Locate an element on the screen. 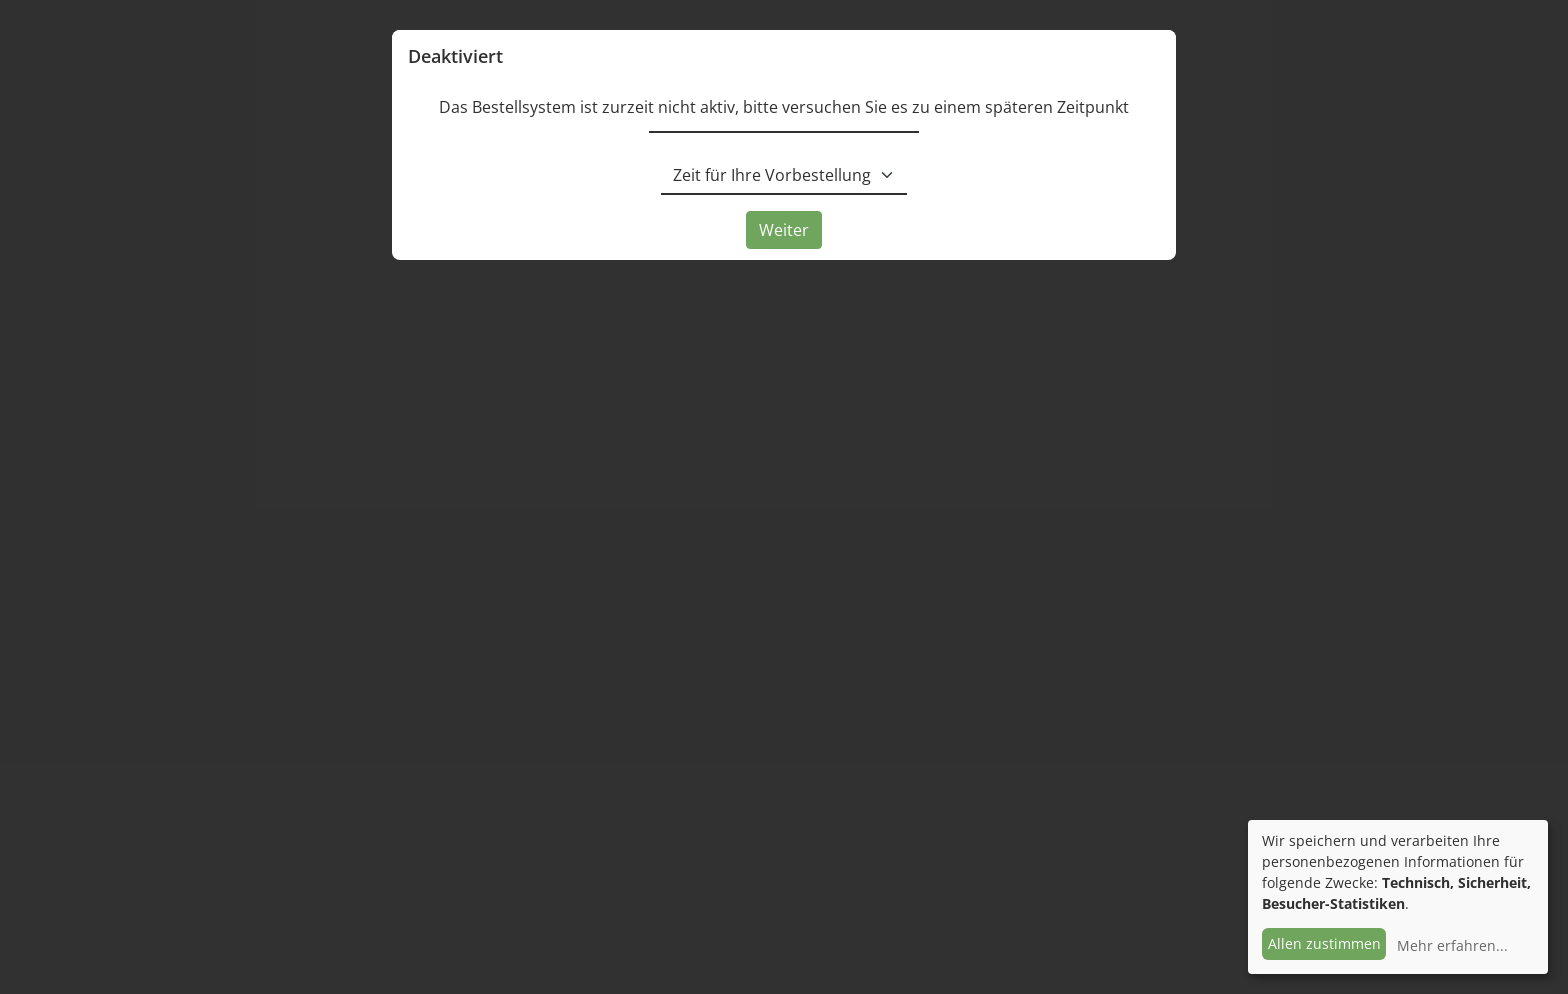 This screenshot has height=994, width=1568. Mehr erfahren... is located at coordinates (1452, 945).